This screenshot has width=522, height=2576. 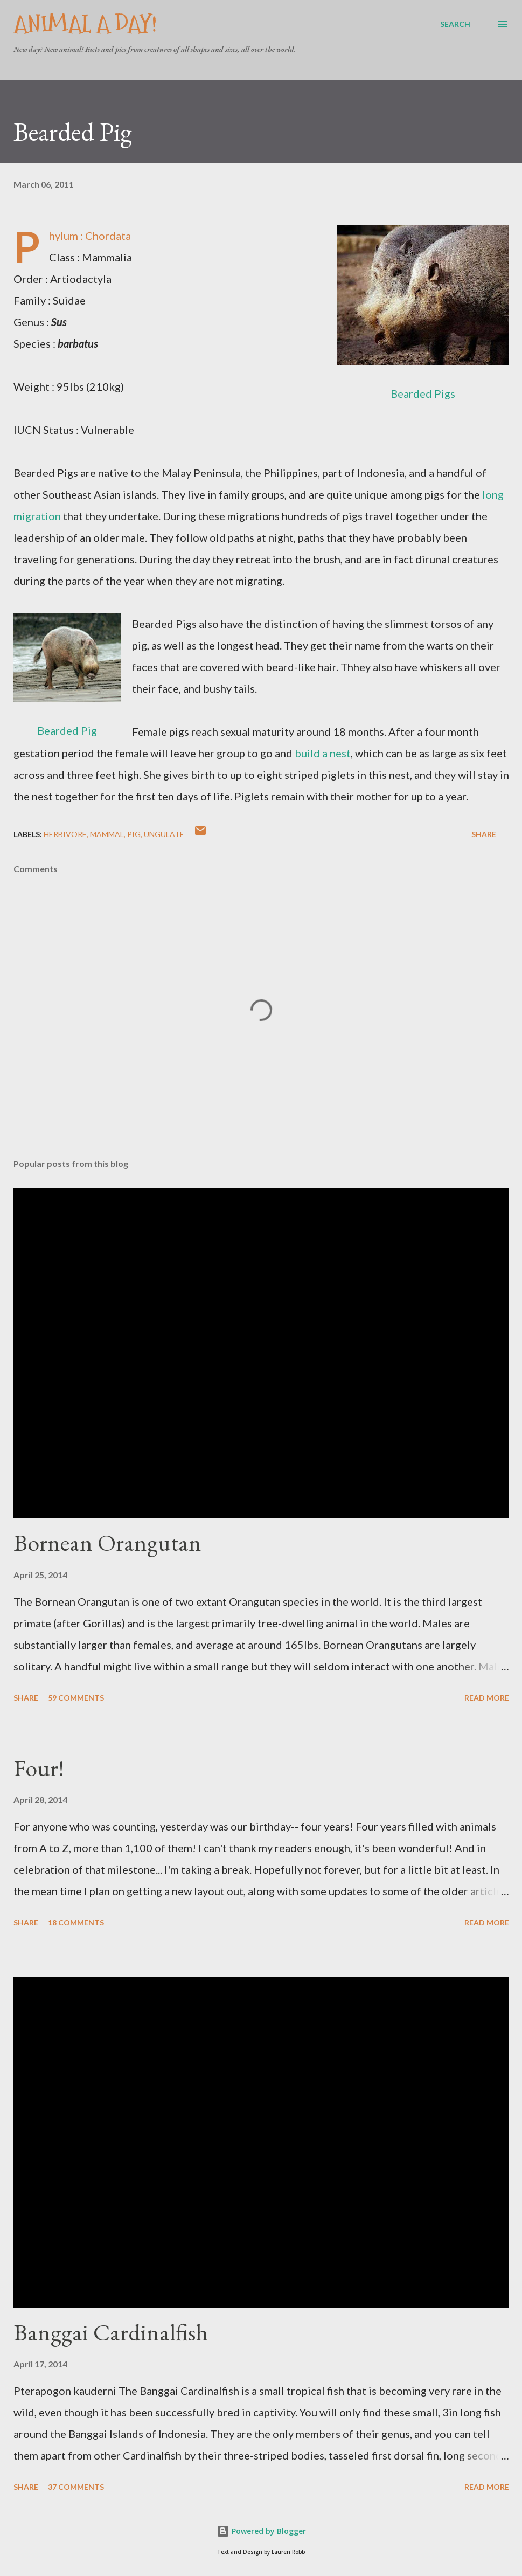 I want to click on [Search], so click(x=455, y=24).